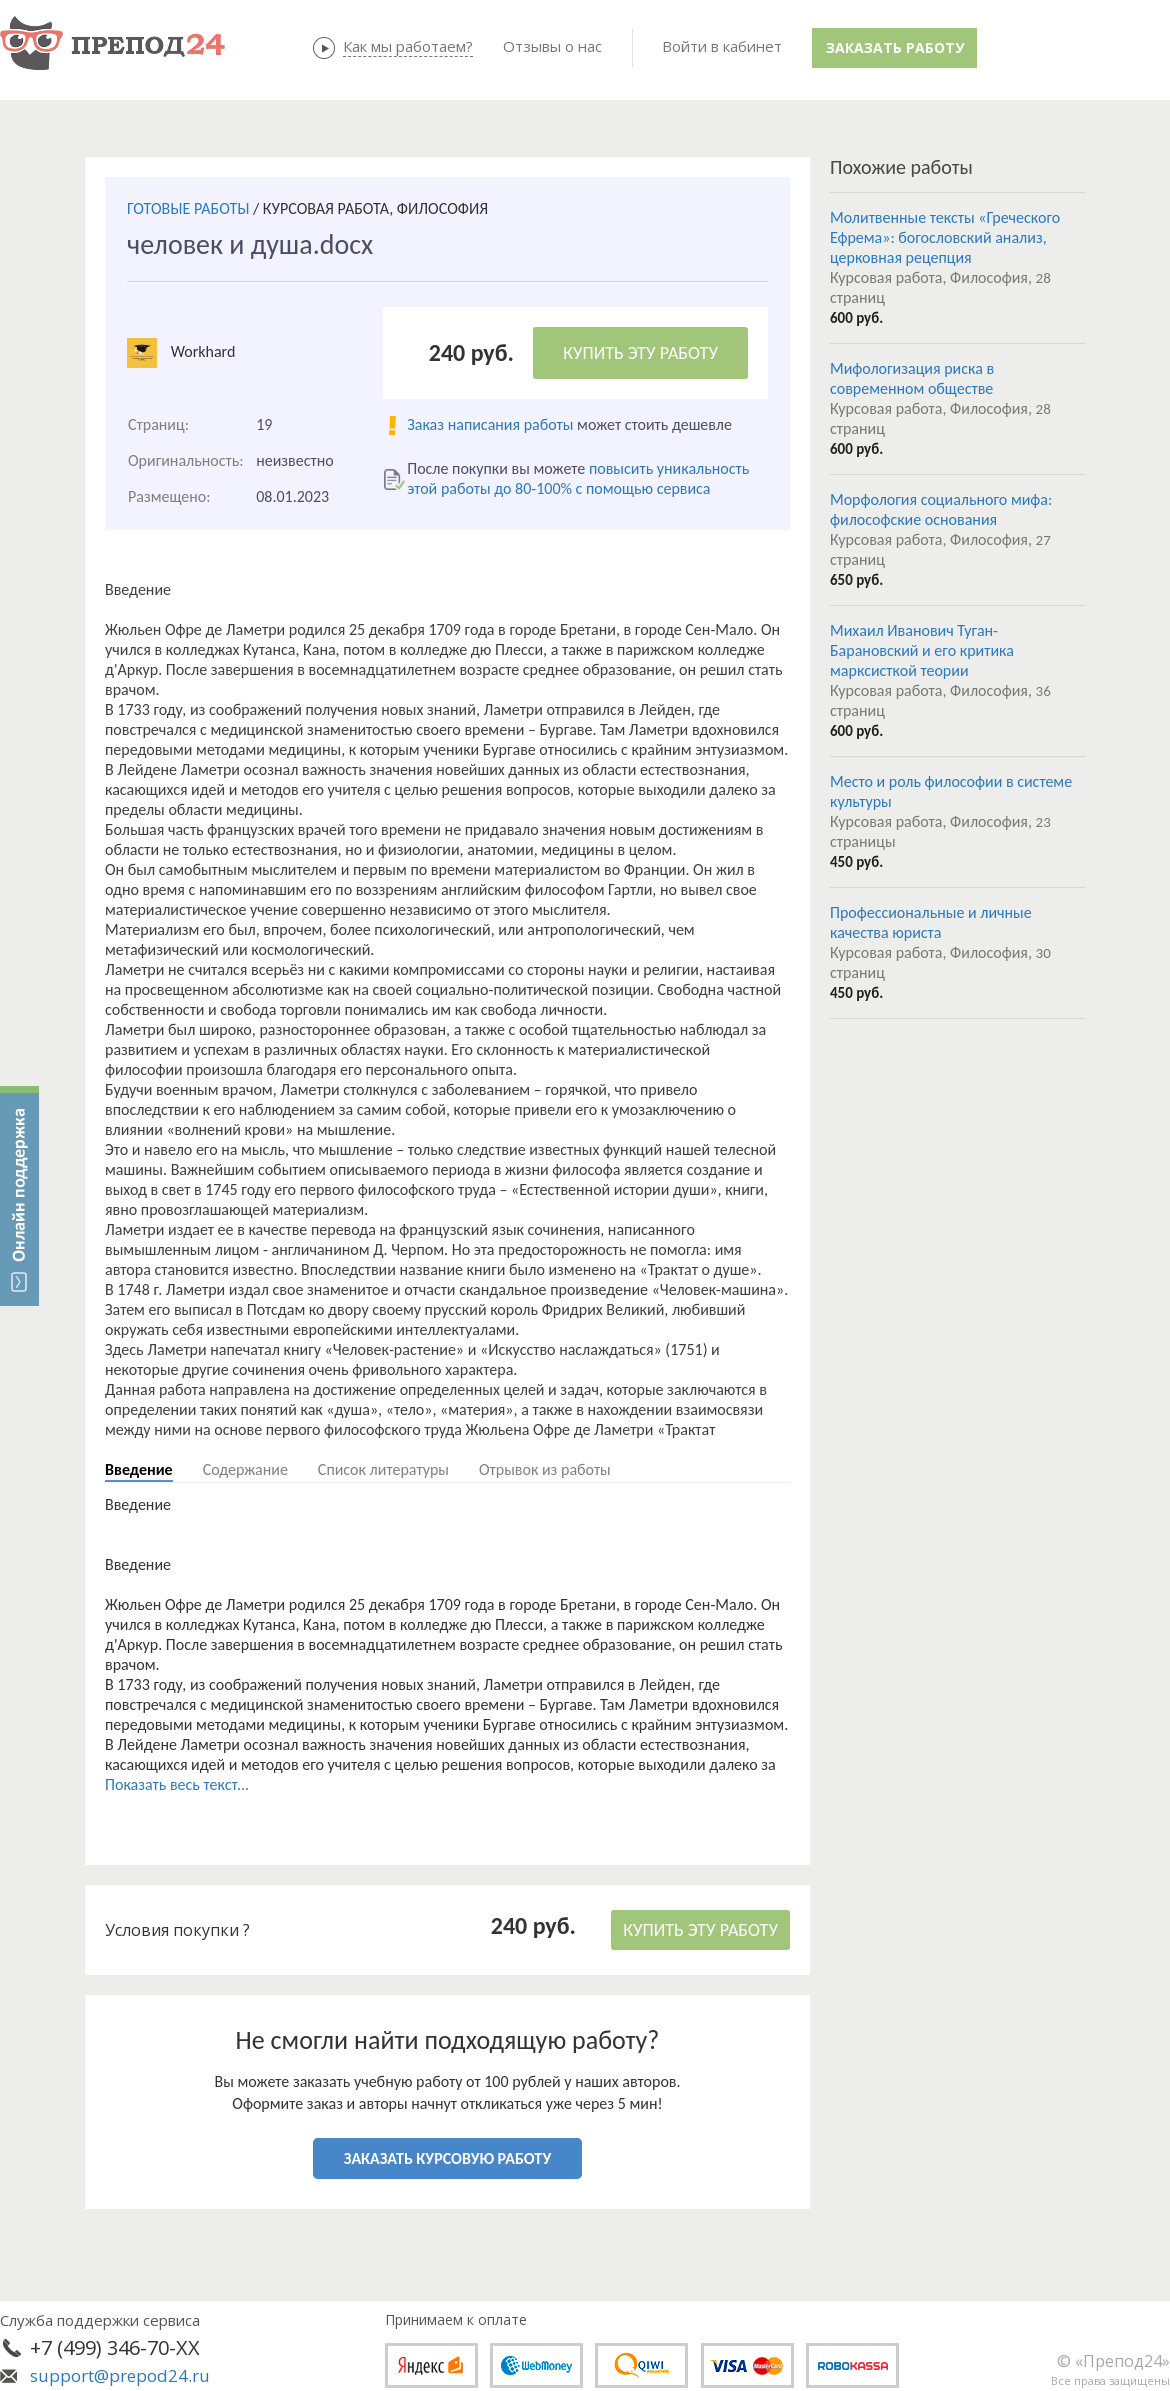 This screenshot has width=1170, height=2391. What do you see at coordinates (895, 47) in the screenshot?
I see `Заказать работу` at bounding box center [895, 47].